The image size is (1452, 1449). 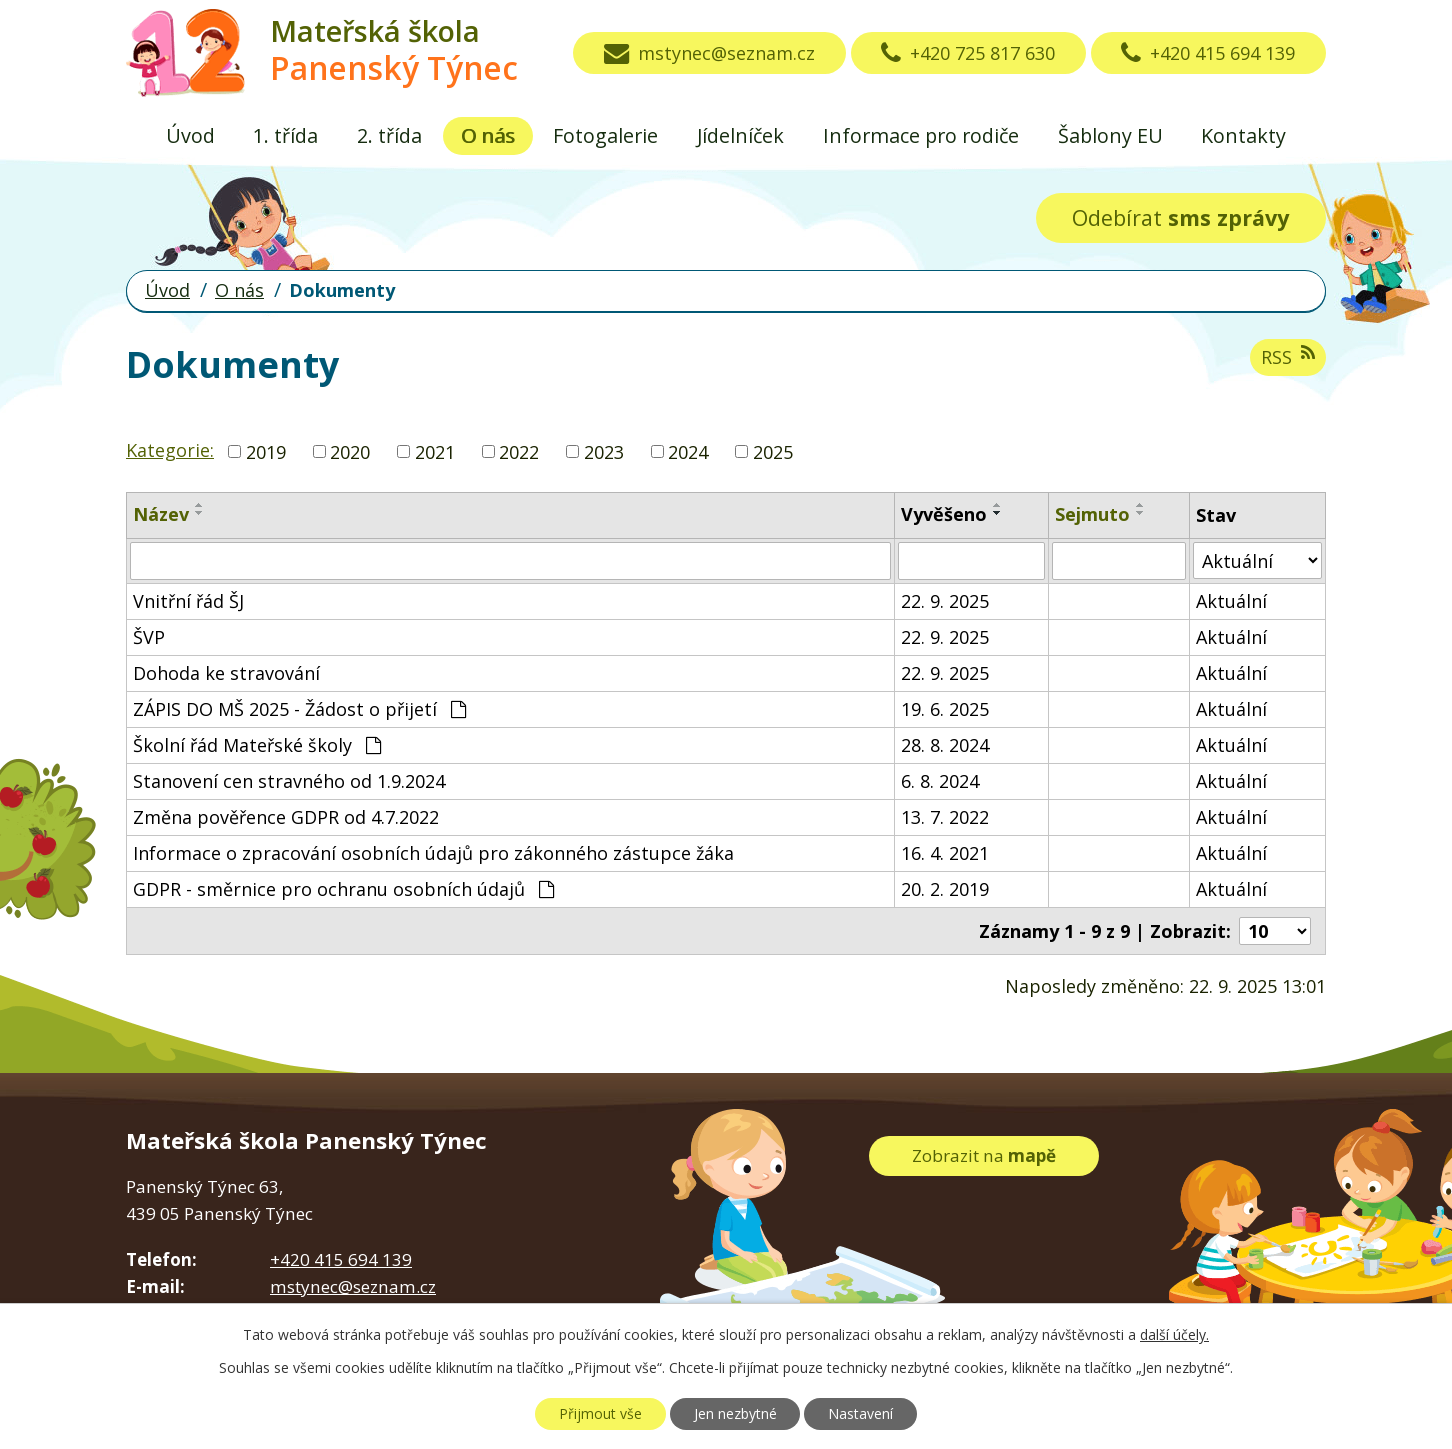 I want to click on Vyvěšeno, so click(x=944, y=514).